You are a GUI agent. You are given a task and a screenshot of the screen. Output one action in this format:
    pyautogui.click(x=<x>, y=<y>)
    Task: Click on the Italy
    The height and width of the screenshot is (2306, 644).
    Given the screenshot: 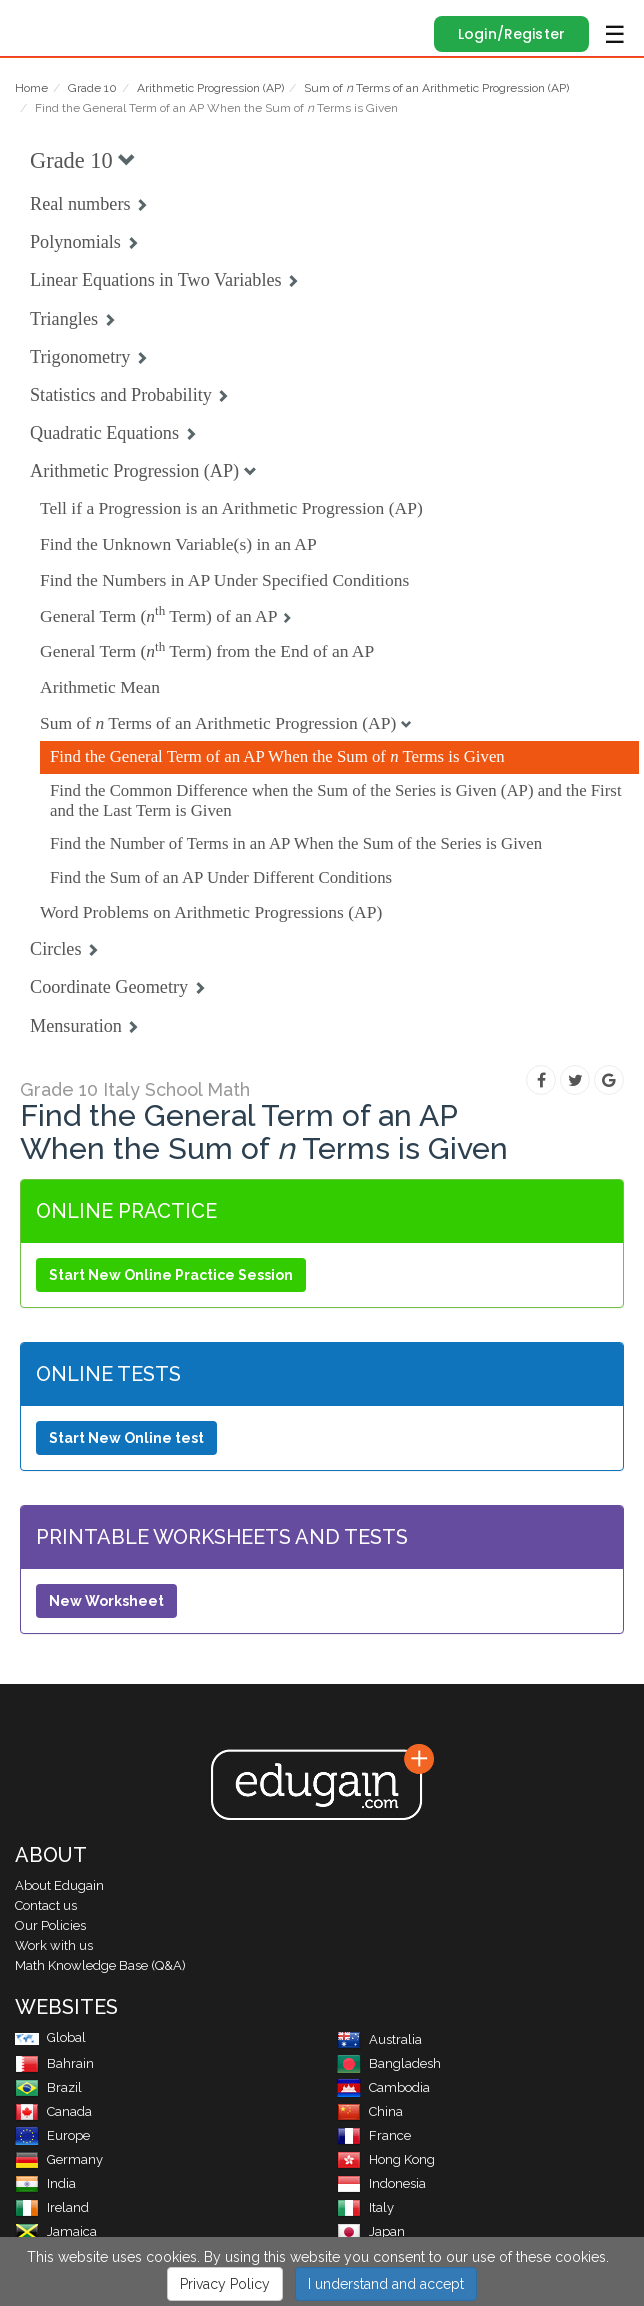 What is the action you would take?
    pyautogui.click(x=365, y=2207)
    